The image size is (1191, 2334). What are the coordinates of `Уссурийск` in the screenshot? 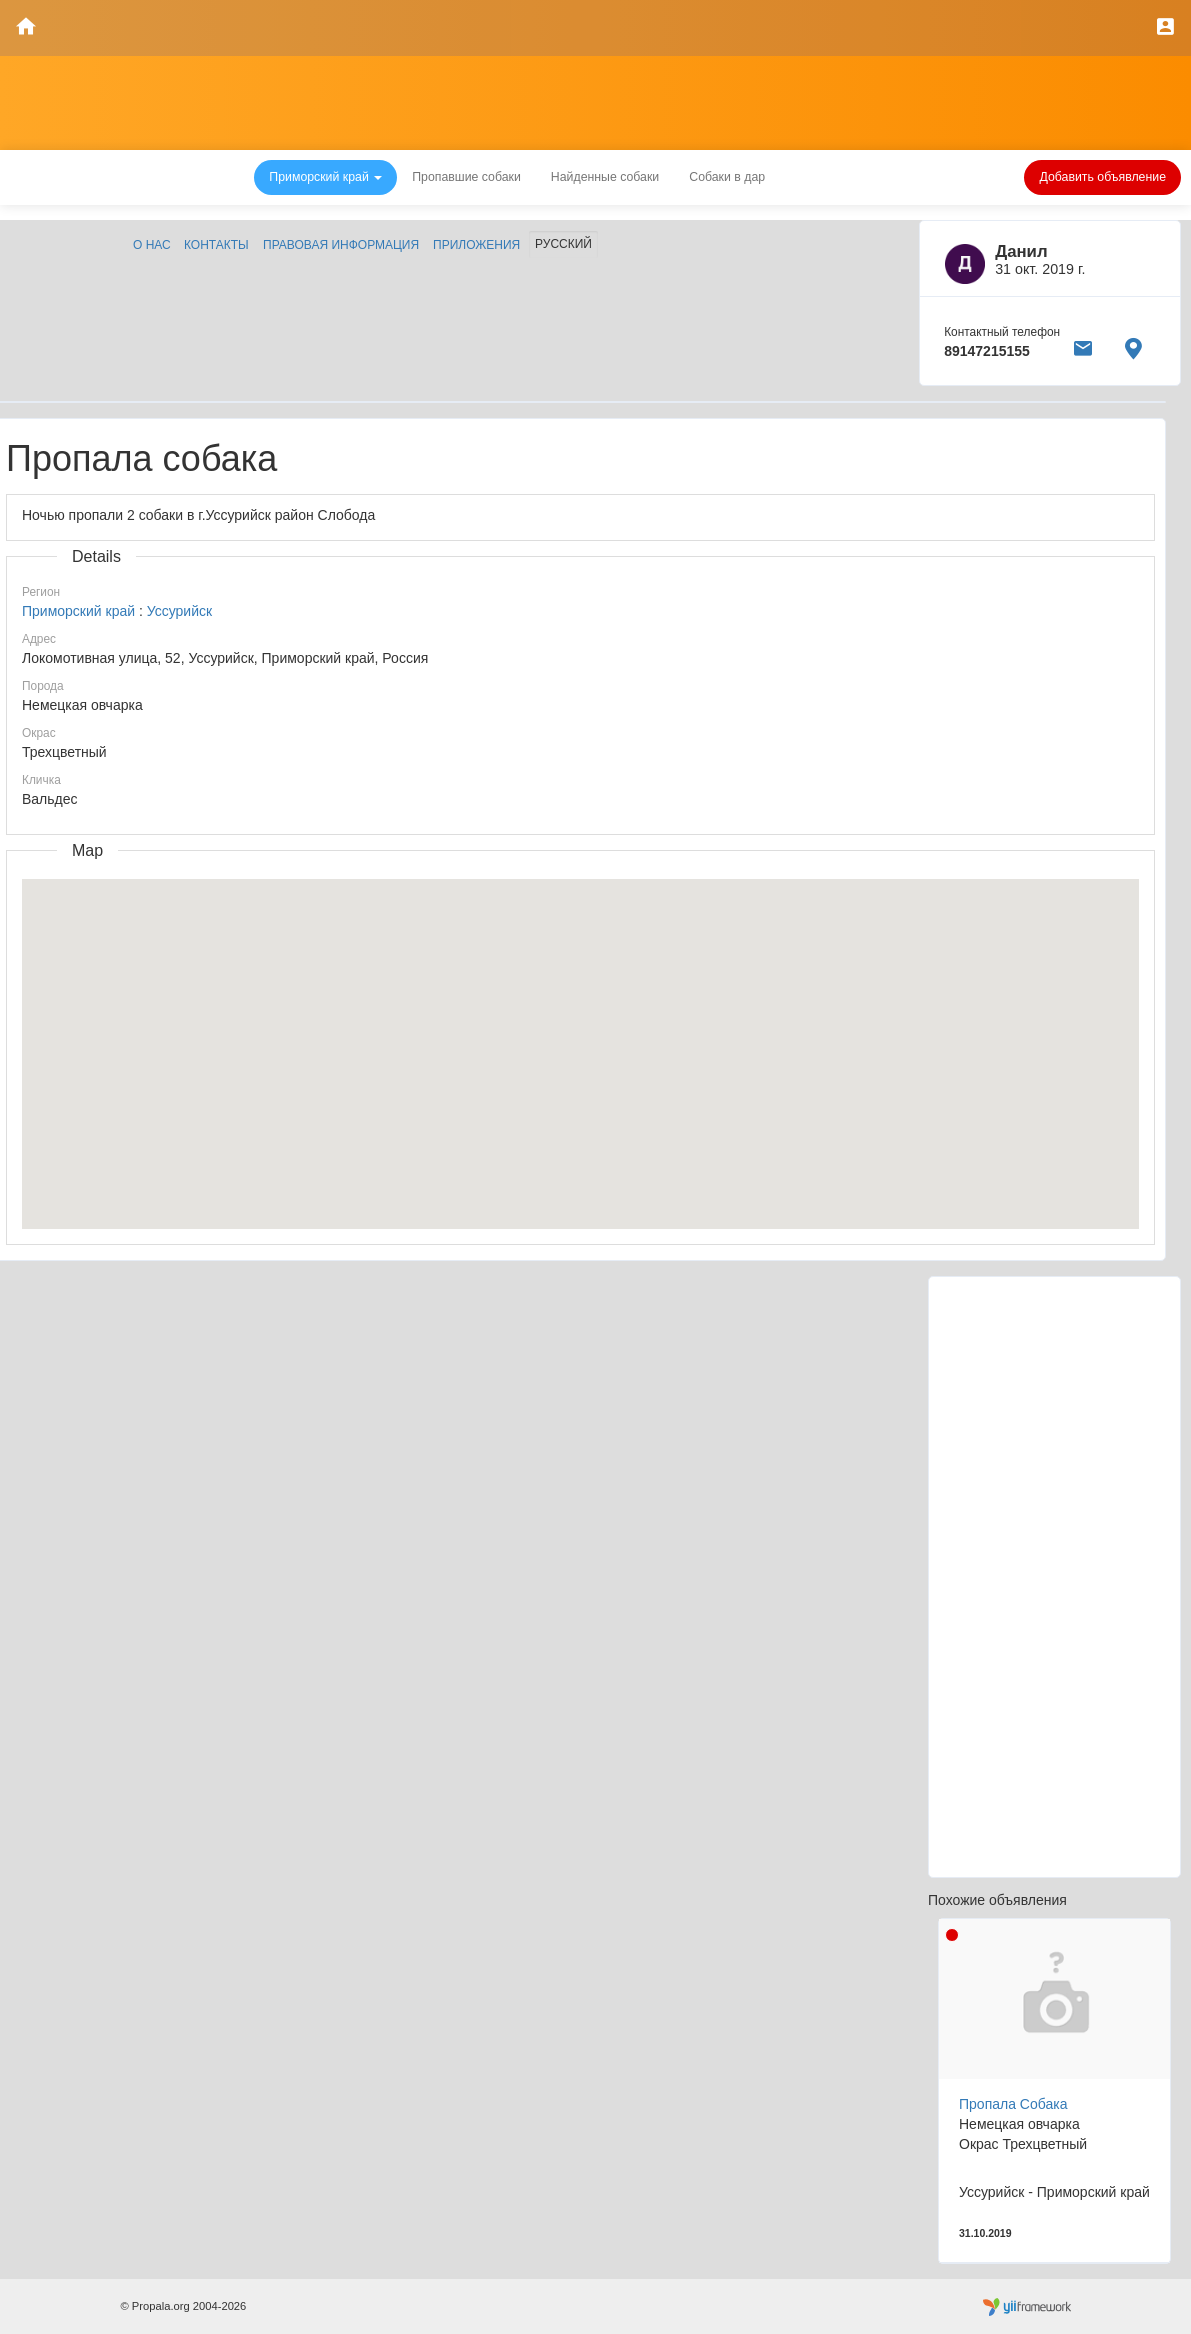 It's located at (179, 611).